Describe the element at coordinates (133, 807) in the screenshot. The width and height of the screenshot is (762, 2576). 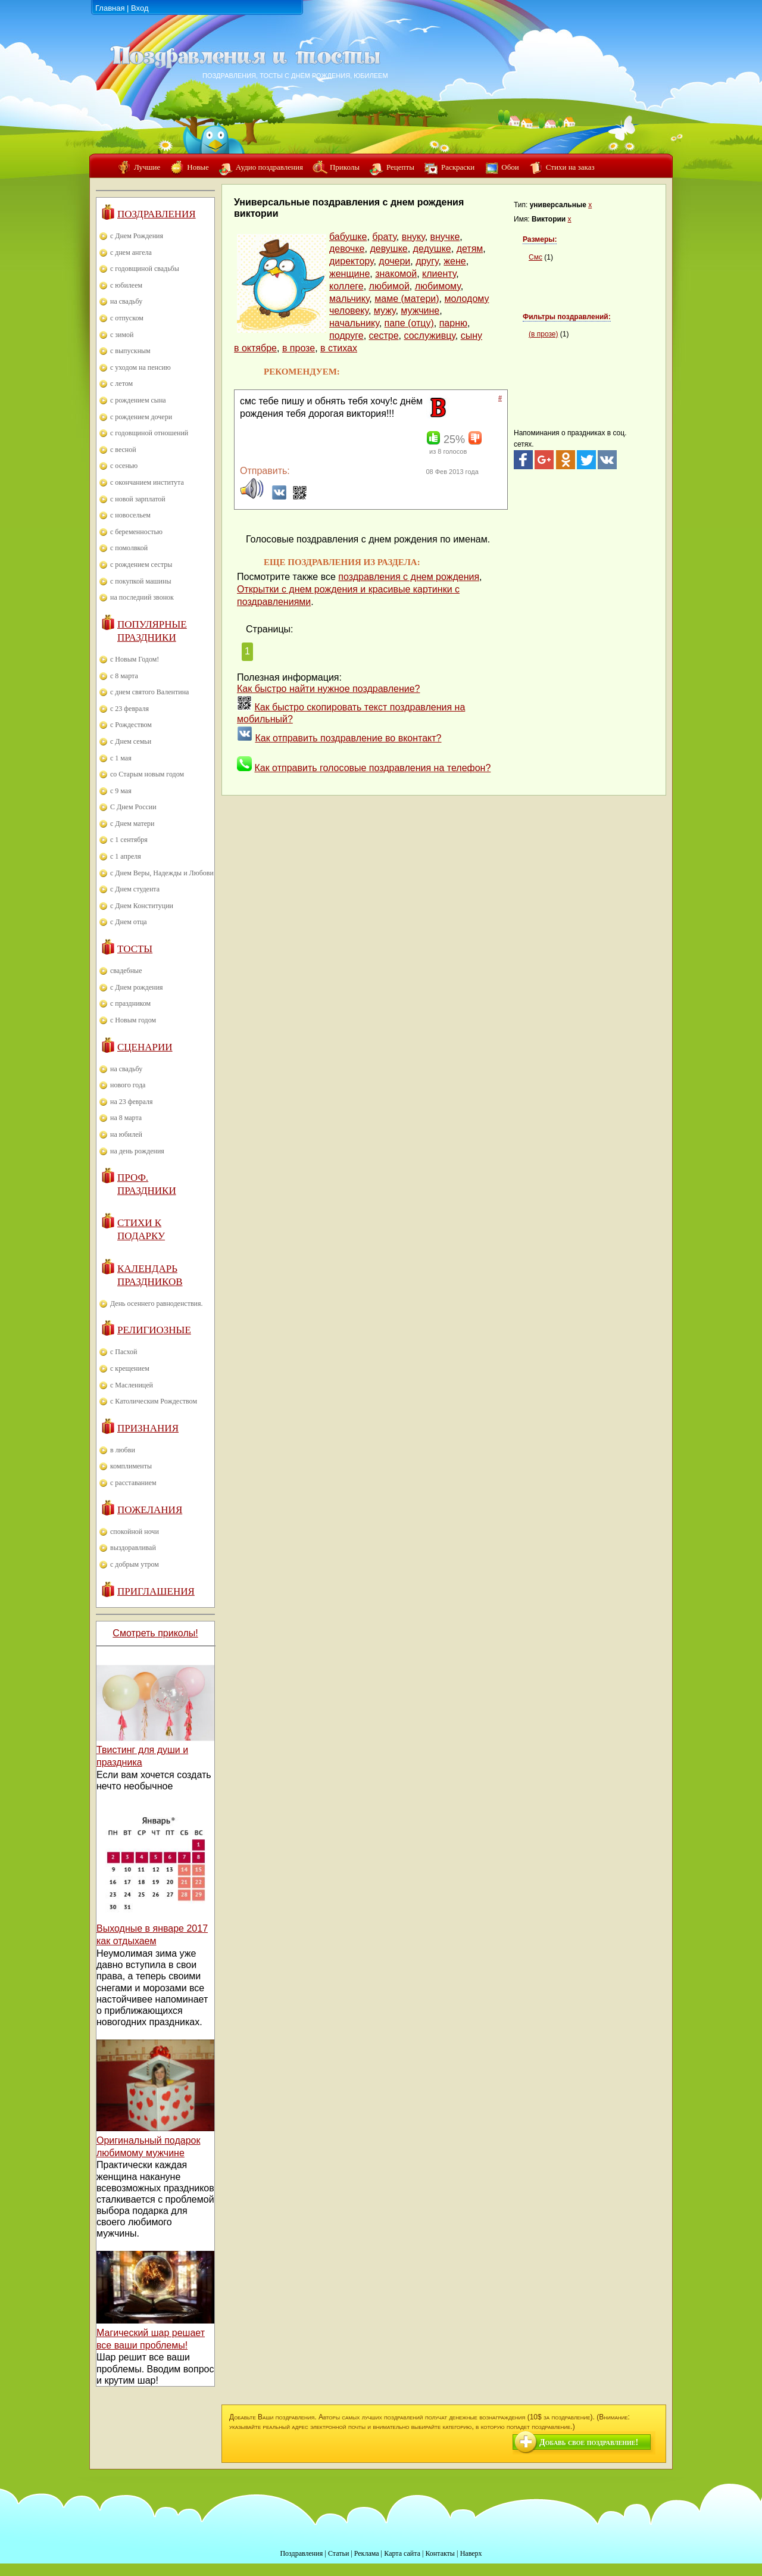
I see `С Днем России` at that location.